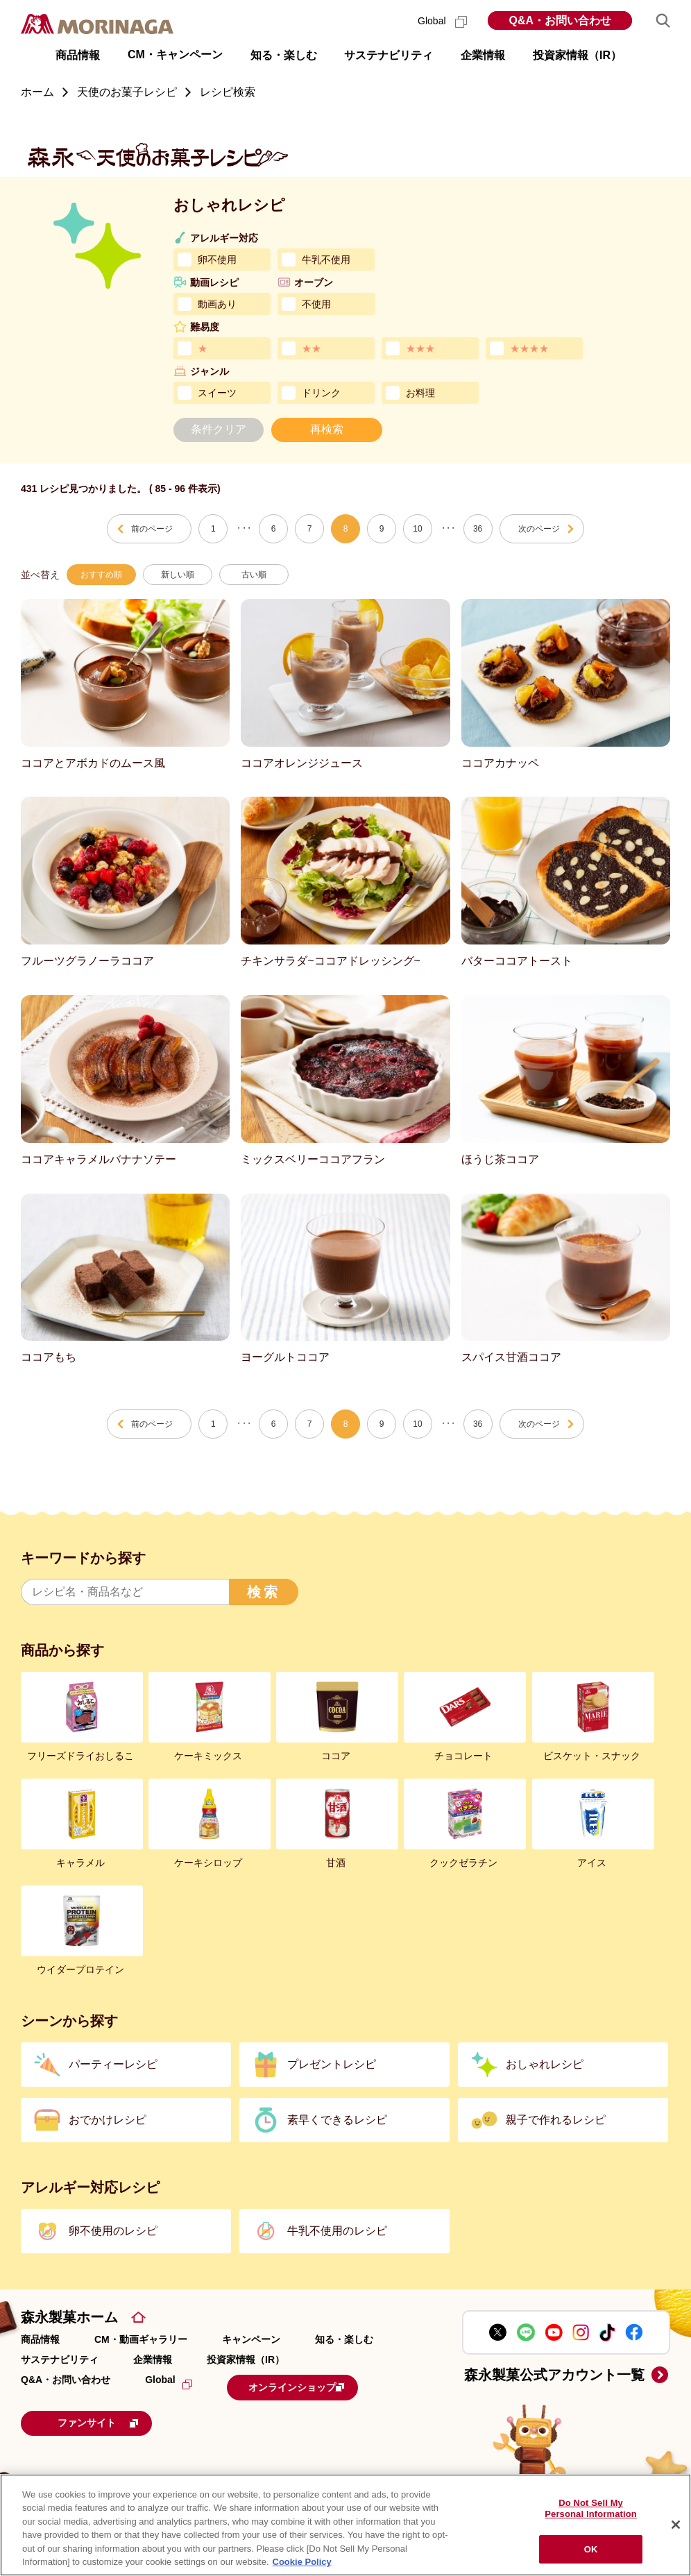 The width and height of the screenshot is (691, 2576). Describe the element at coordinates (388, 55) in the screenshot. I see `サステナビリティ [button]` at that location.